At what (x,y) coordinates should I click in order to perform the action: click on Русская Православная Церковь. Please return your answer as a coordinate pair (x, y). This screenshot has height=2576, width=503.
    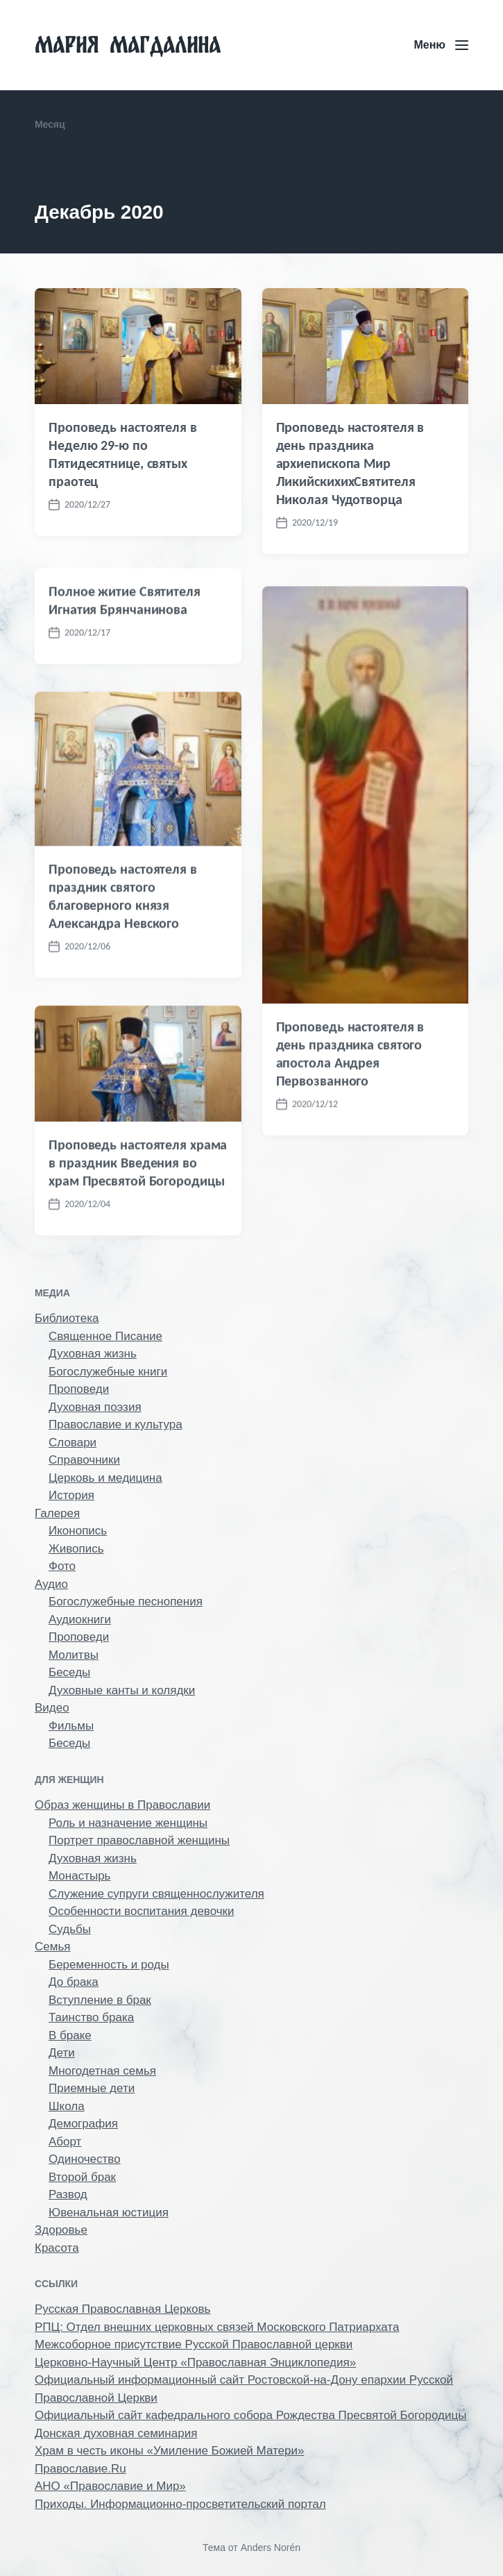
    Looking at the image, I should click on (122, 2309).